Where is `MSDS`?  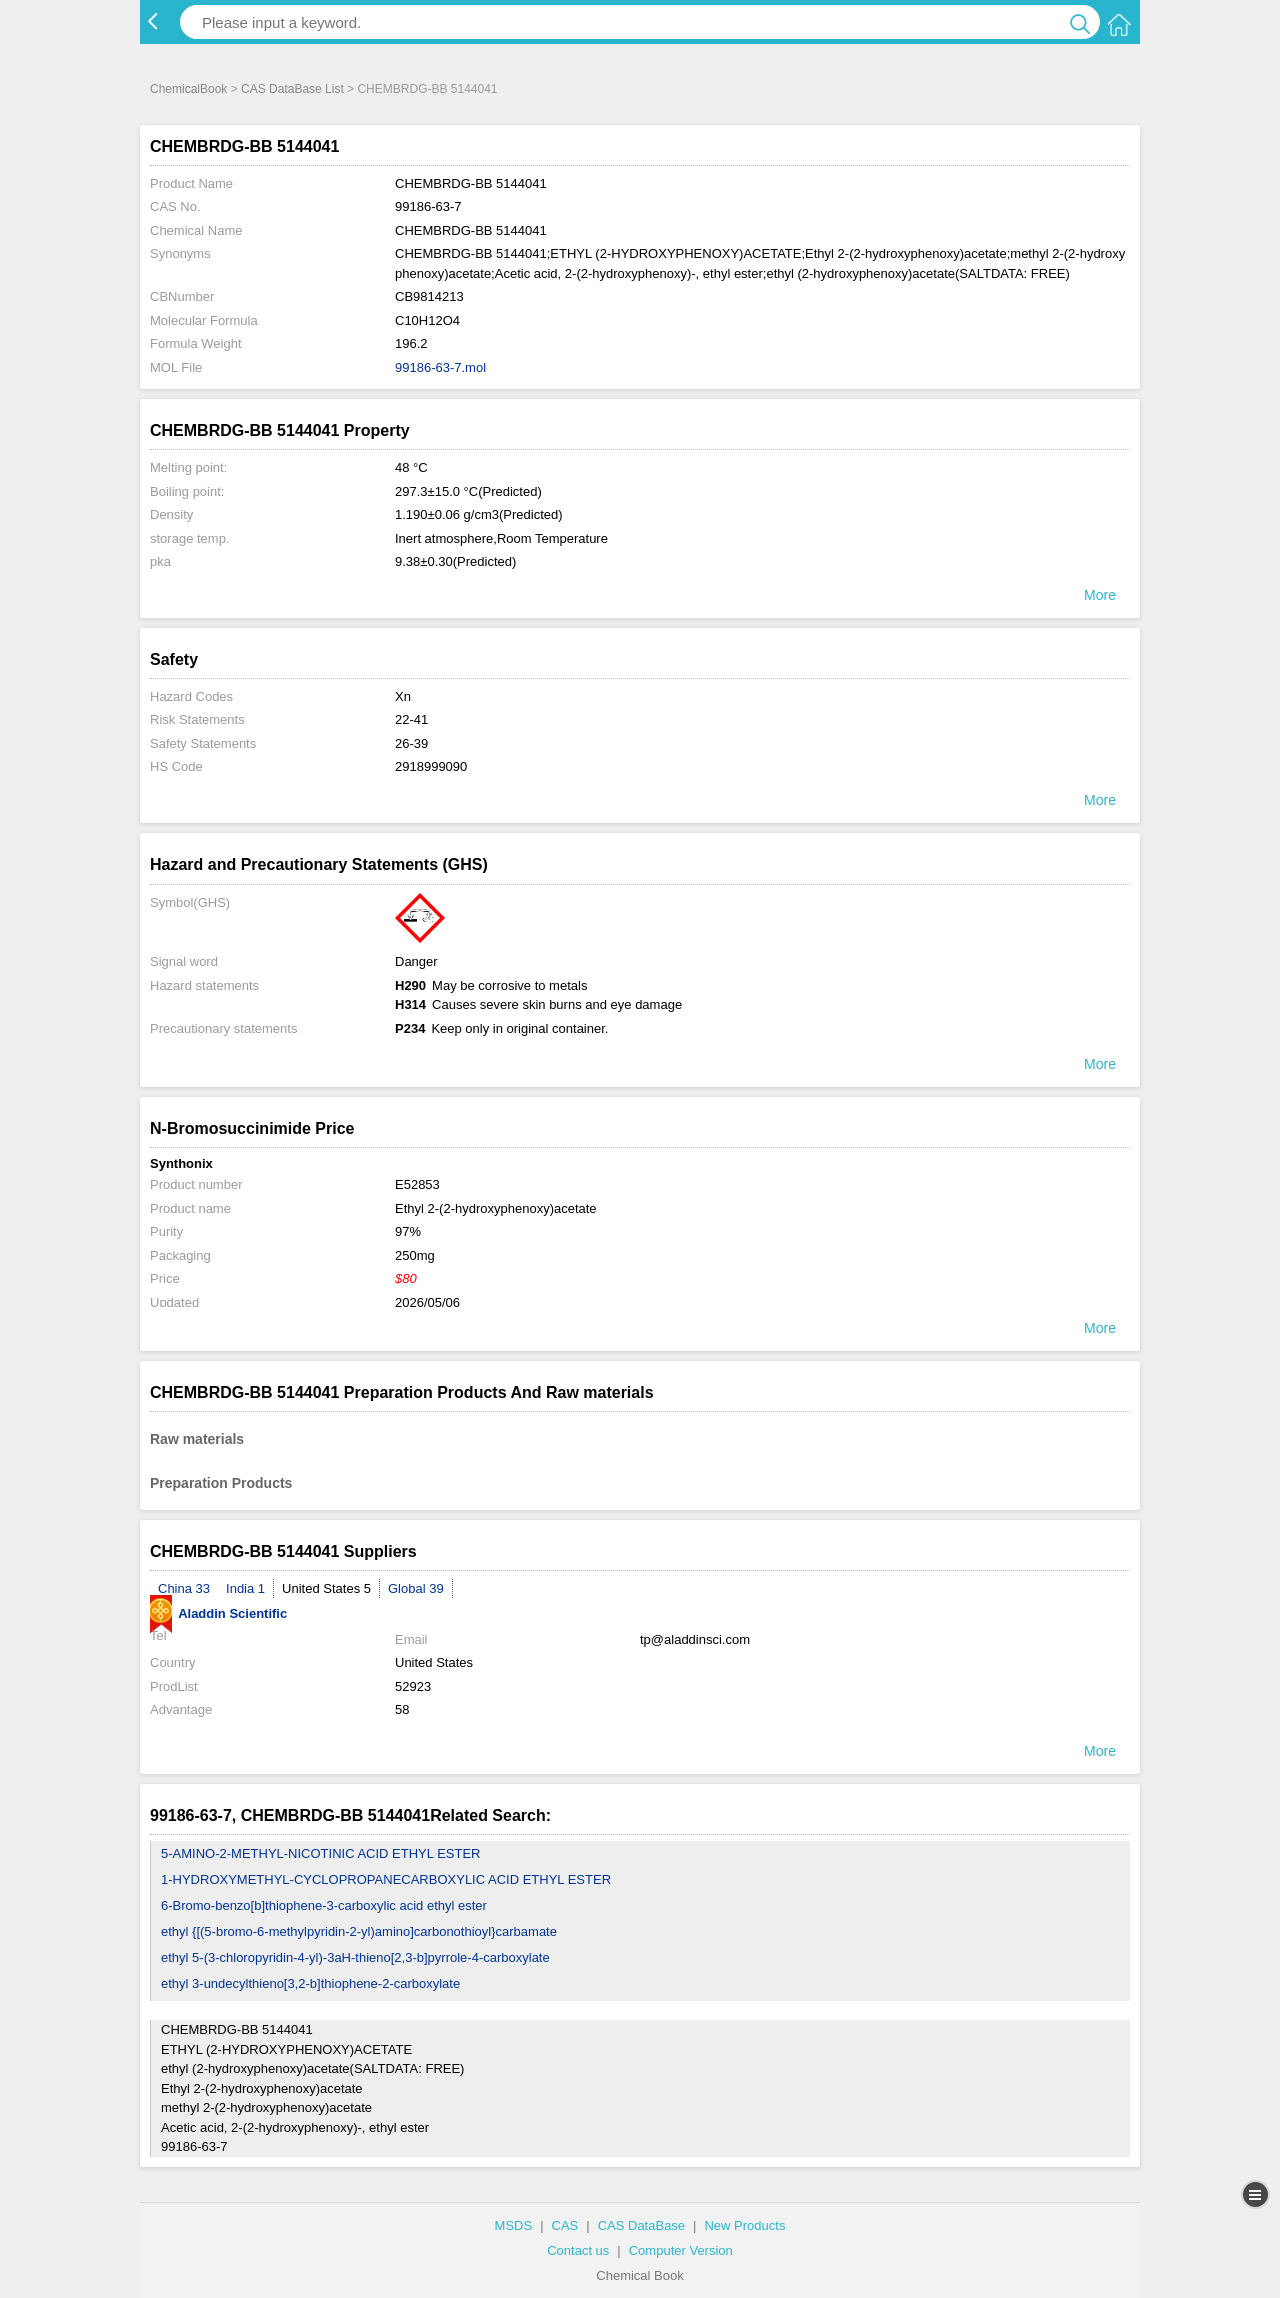
MSDS is located at coordinates (514, 2225).